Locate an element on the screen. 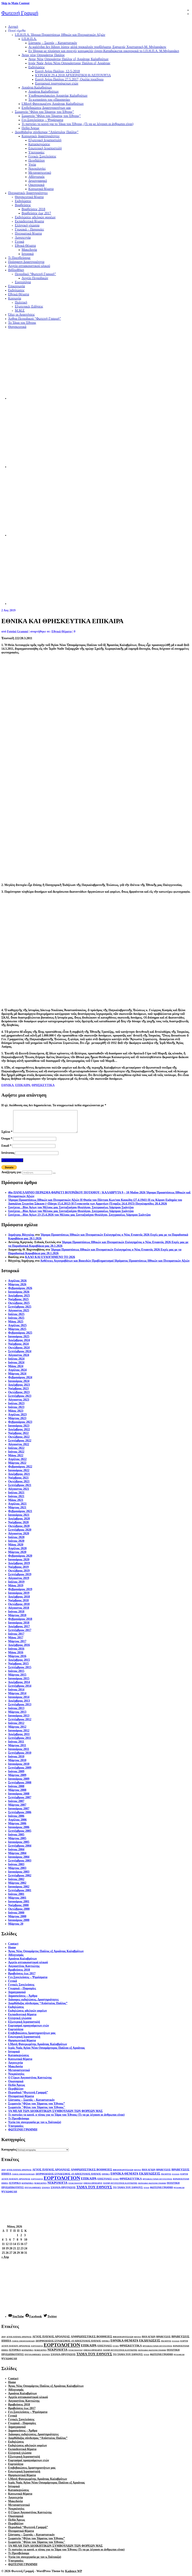  Νοέμβριος 2000 is located at coordinates (18, 1905).